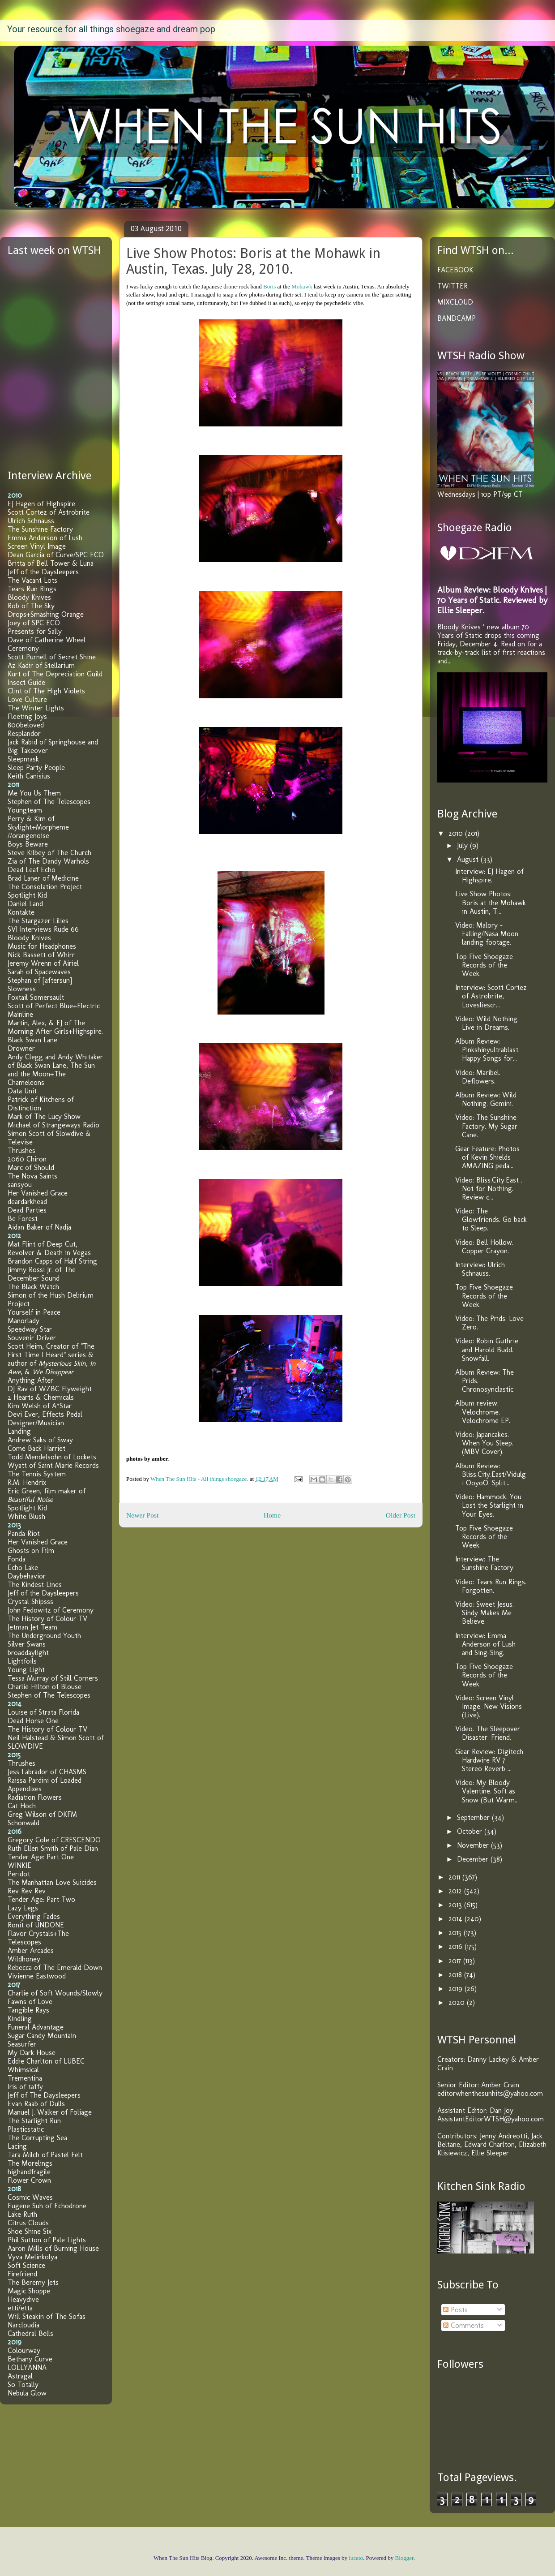  I want to click on Video: My Bloody Valentine. Soft as Snow (But Warm..., so click(487, 1791).